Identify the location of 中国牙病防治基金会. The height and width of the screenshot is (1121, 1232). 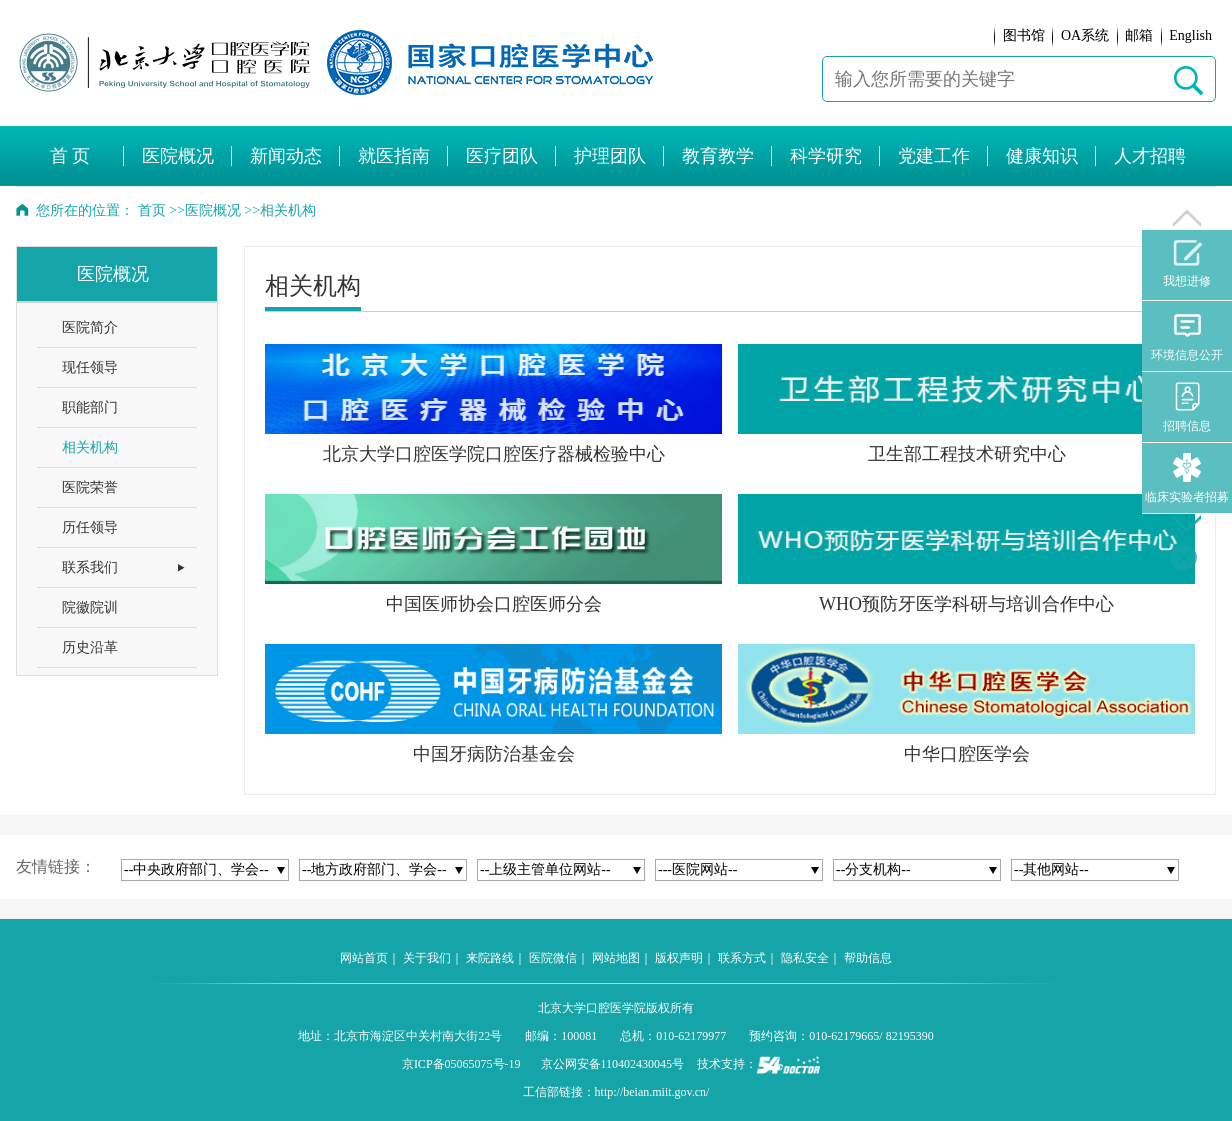
(494, 754).